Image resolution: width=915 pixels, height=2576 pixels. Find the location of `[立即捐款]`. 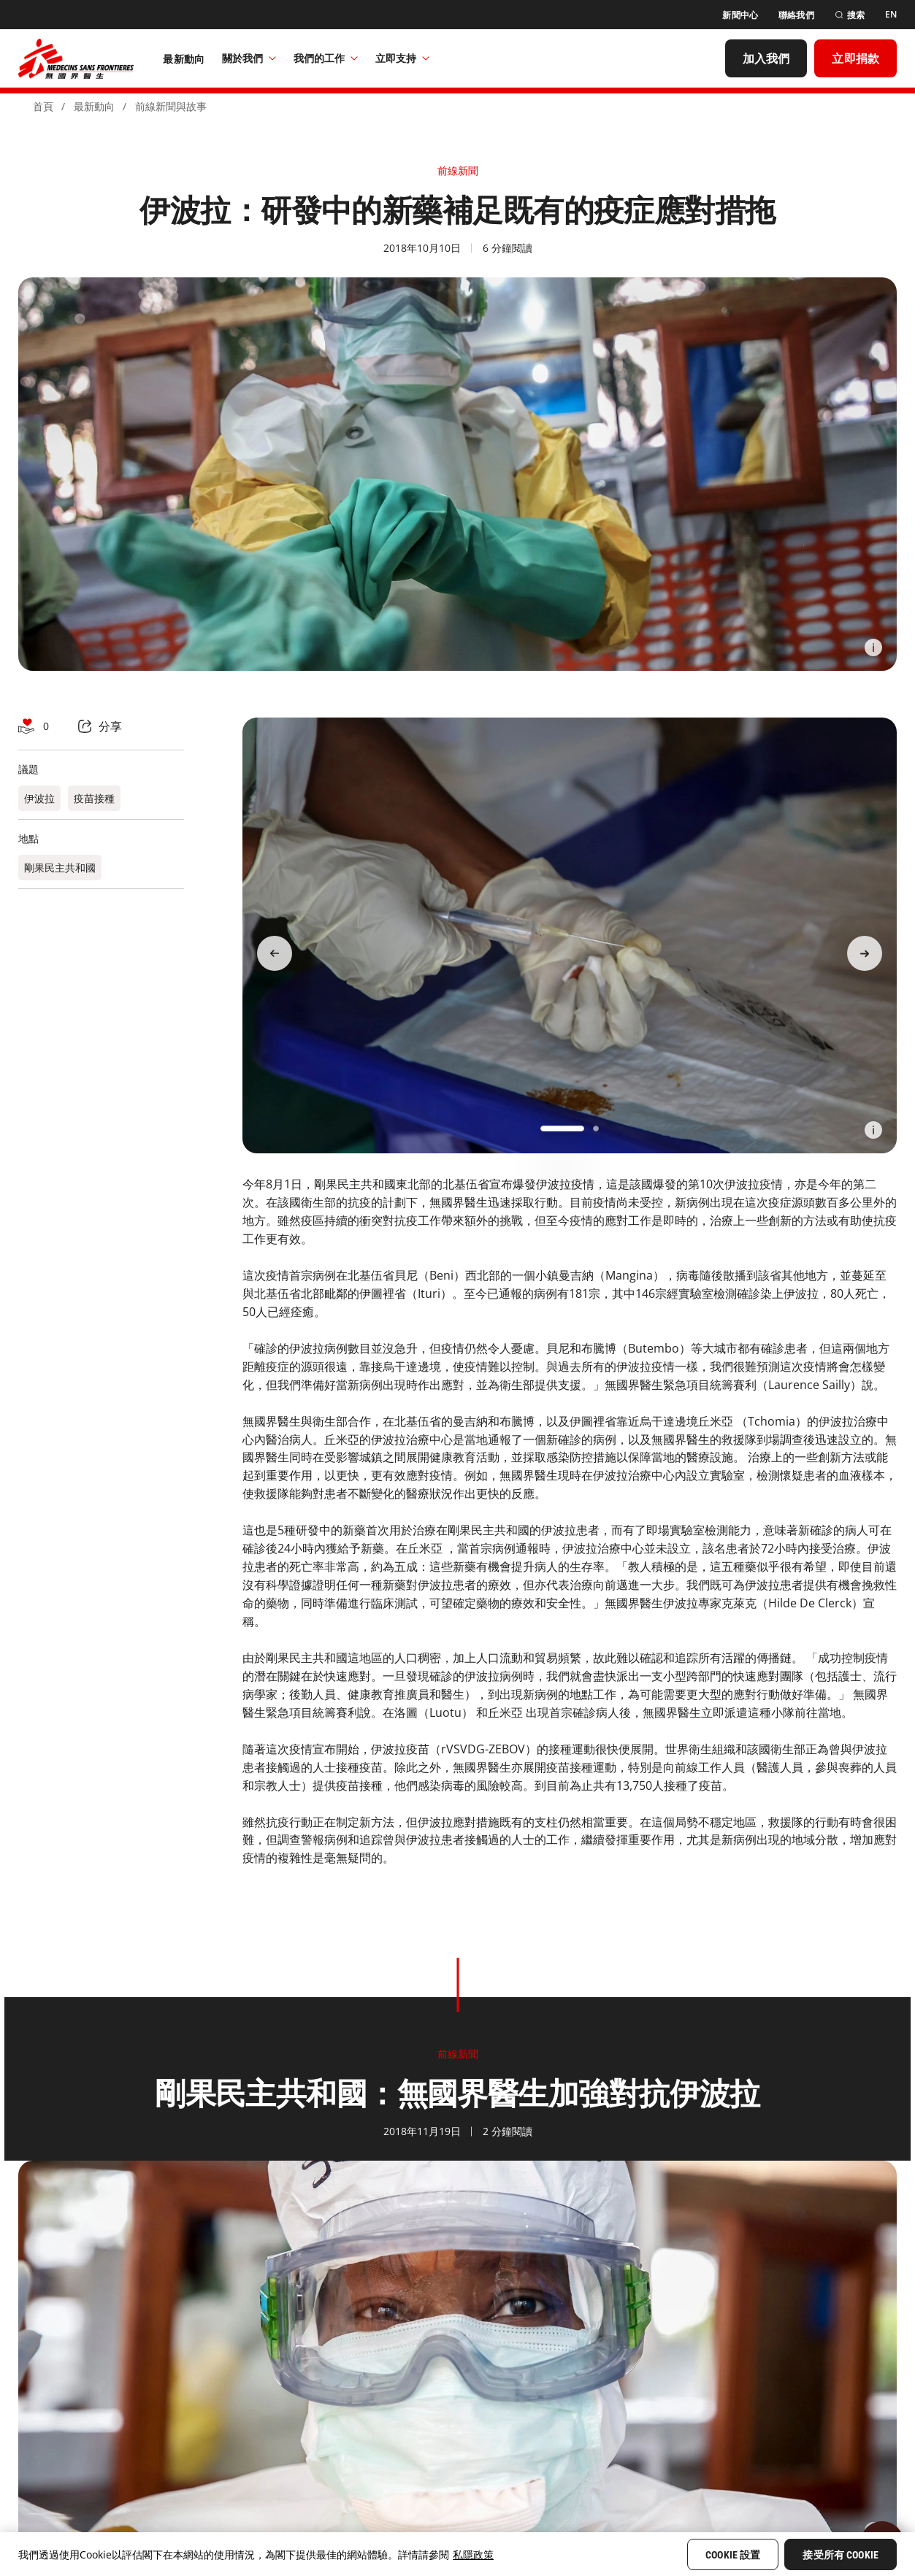

[立即捐款] is located at coordinates (855, 58).